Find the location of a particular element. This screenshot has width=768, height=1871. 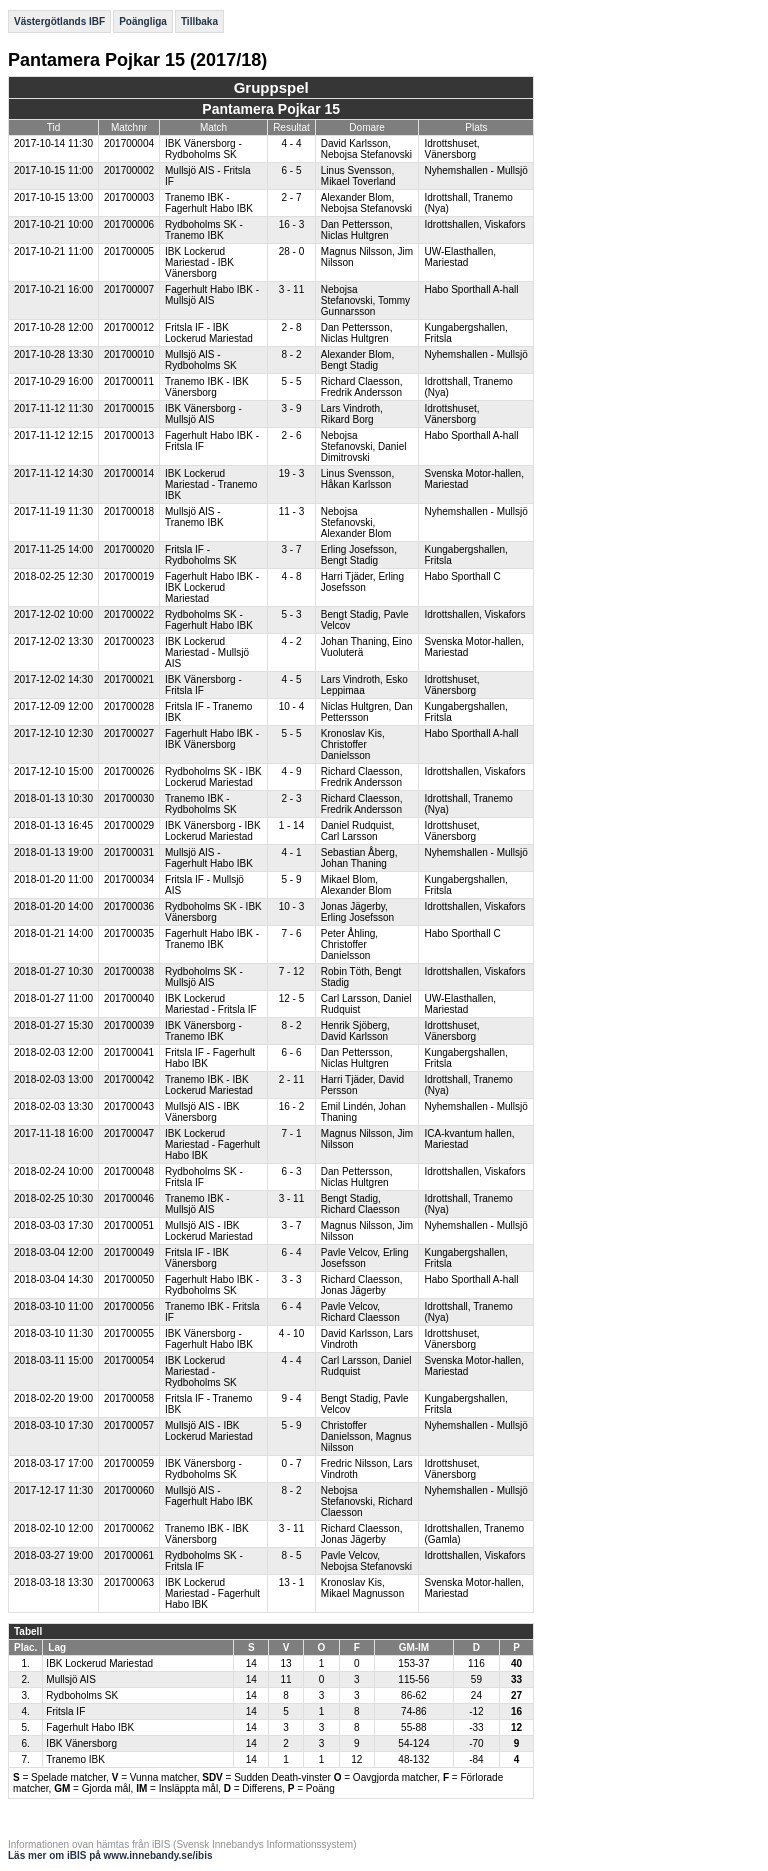

201700012 is located at coordinates (129, 327).